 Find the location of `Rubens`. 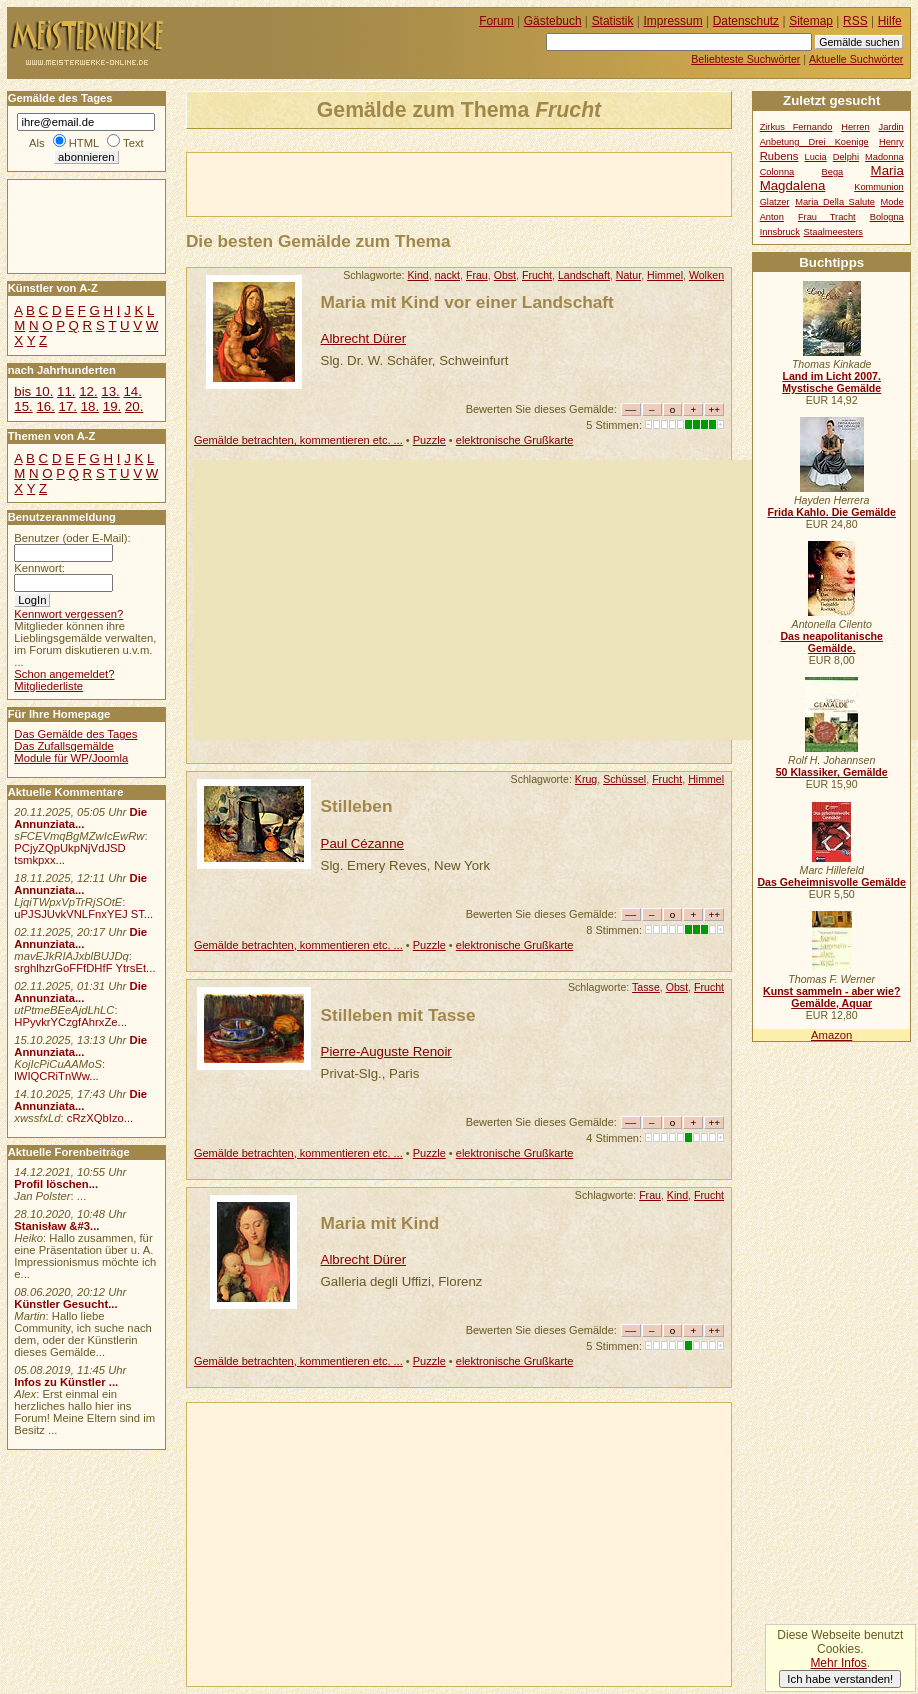

Rubens is located at coordinates (779, 156).